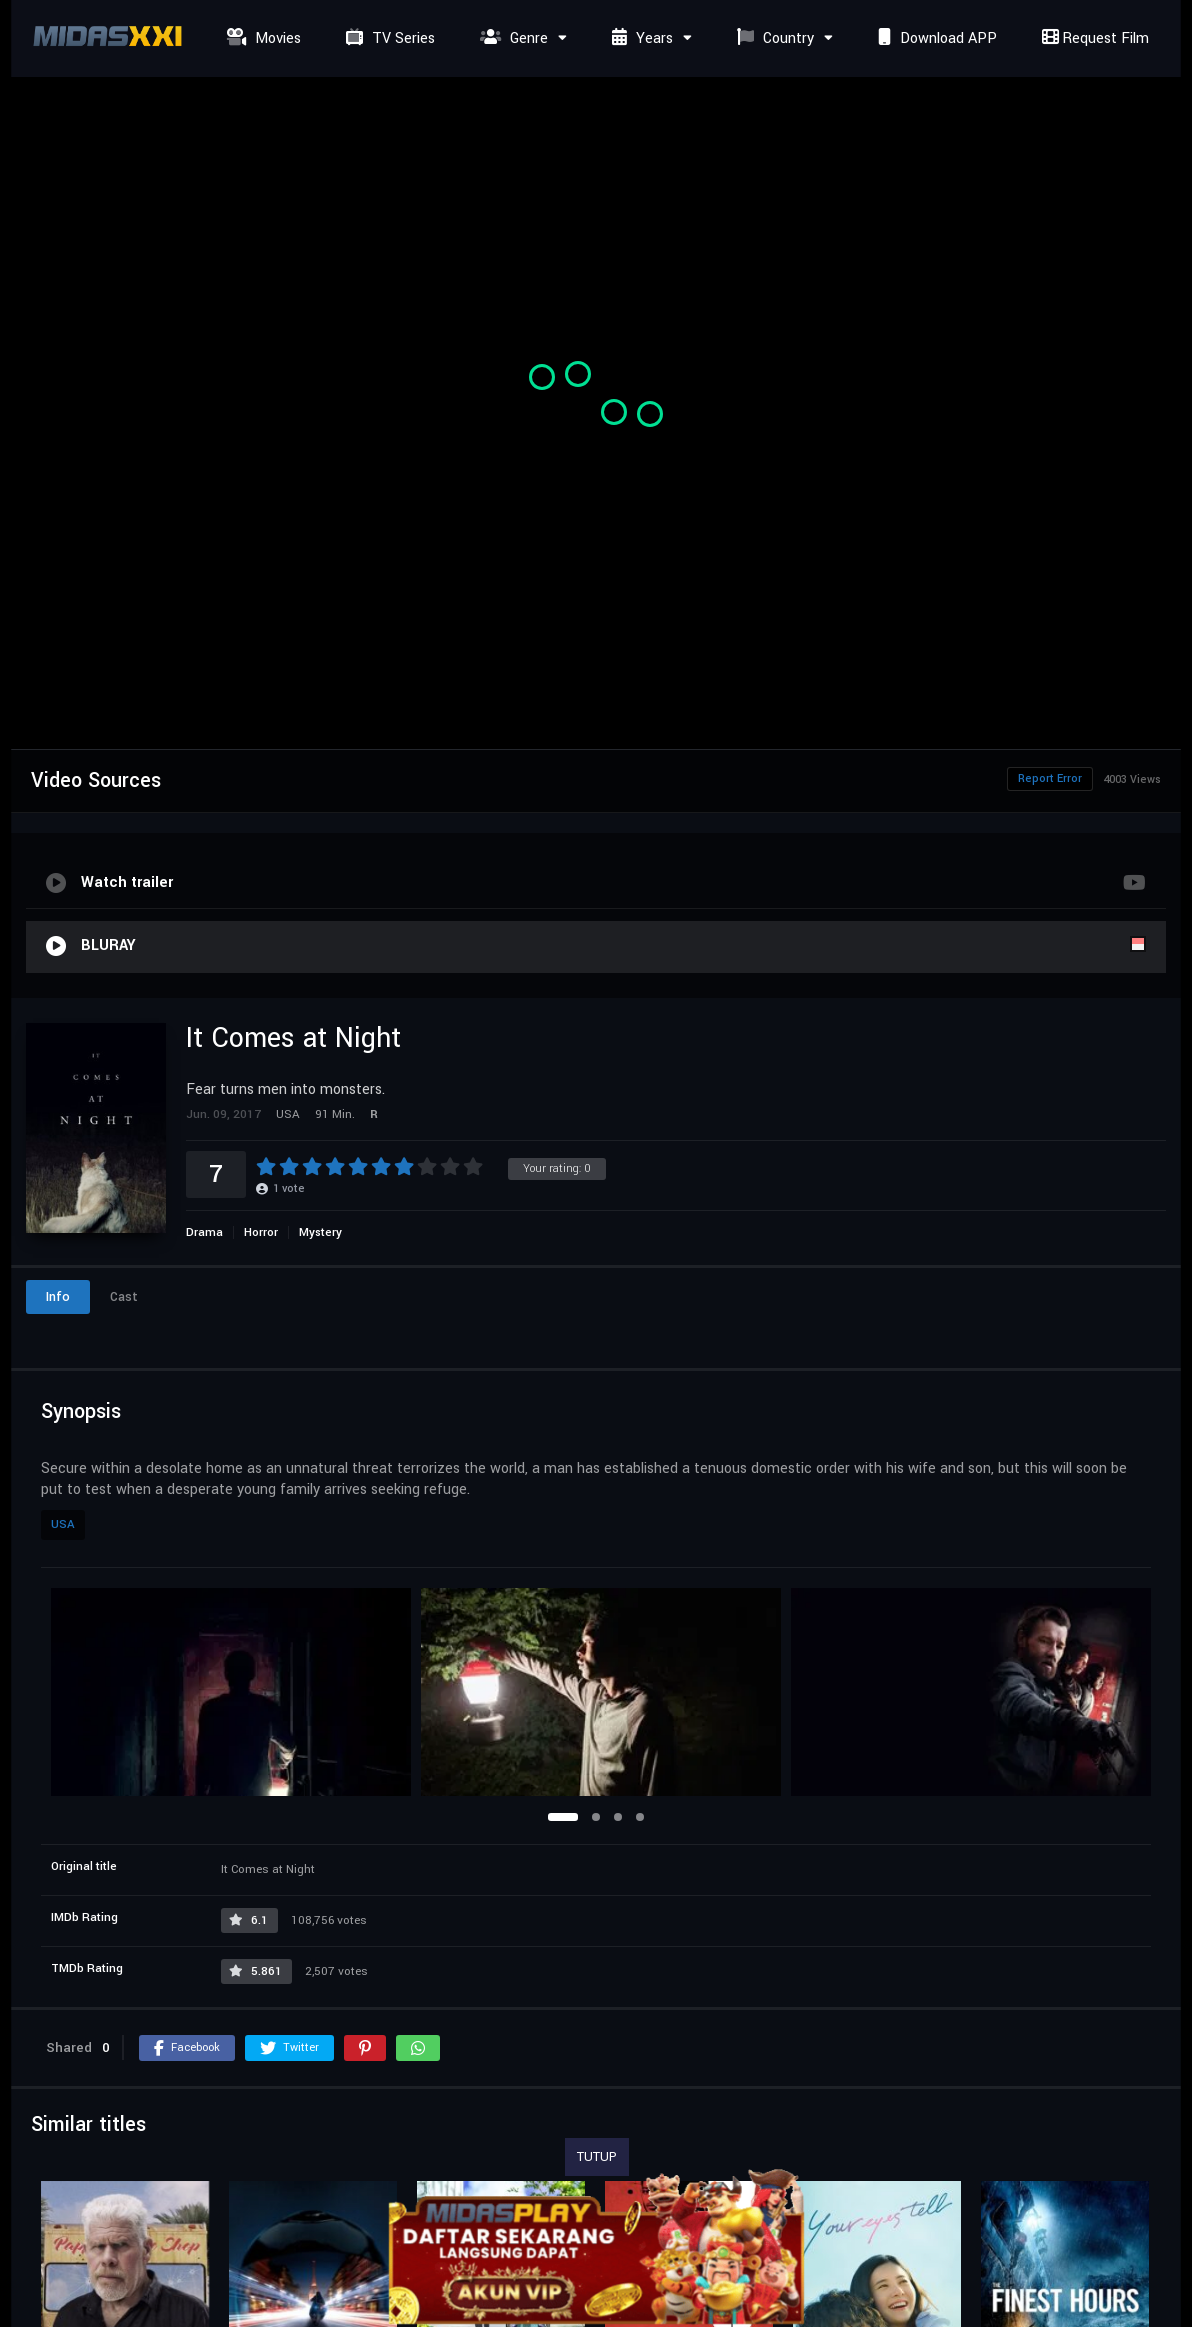  I want to click on Info, so click(58, 1297).